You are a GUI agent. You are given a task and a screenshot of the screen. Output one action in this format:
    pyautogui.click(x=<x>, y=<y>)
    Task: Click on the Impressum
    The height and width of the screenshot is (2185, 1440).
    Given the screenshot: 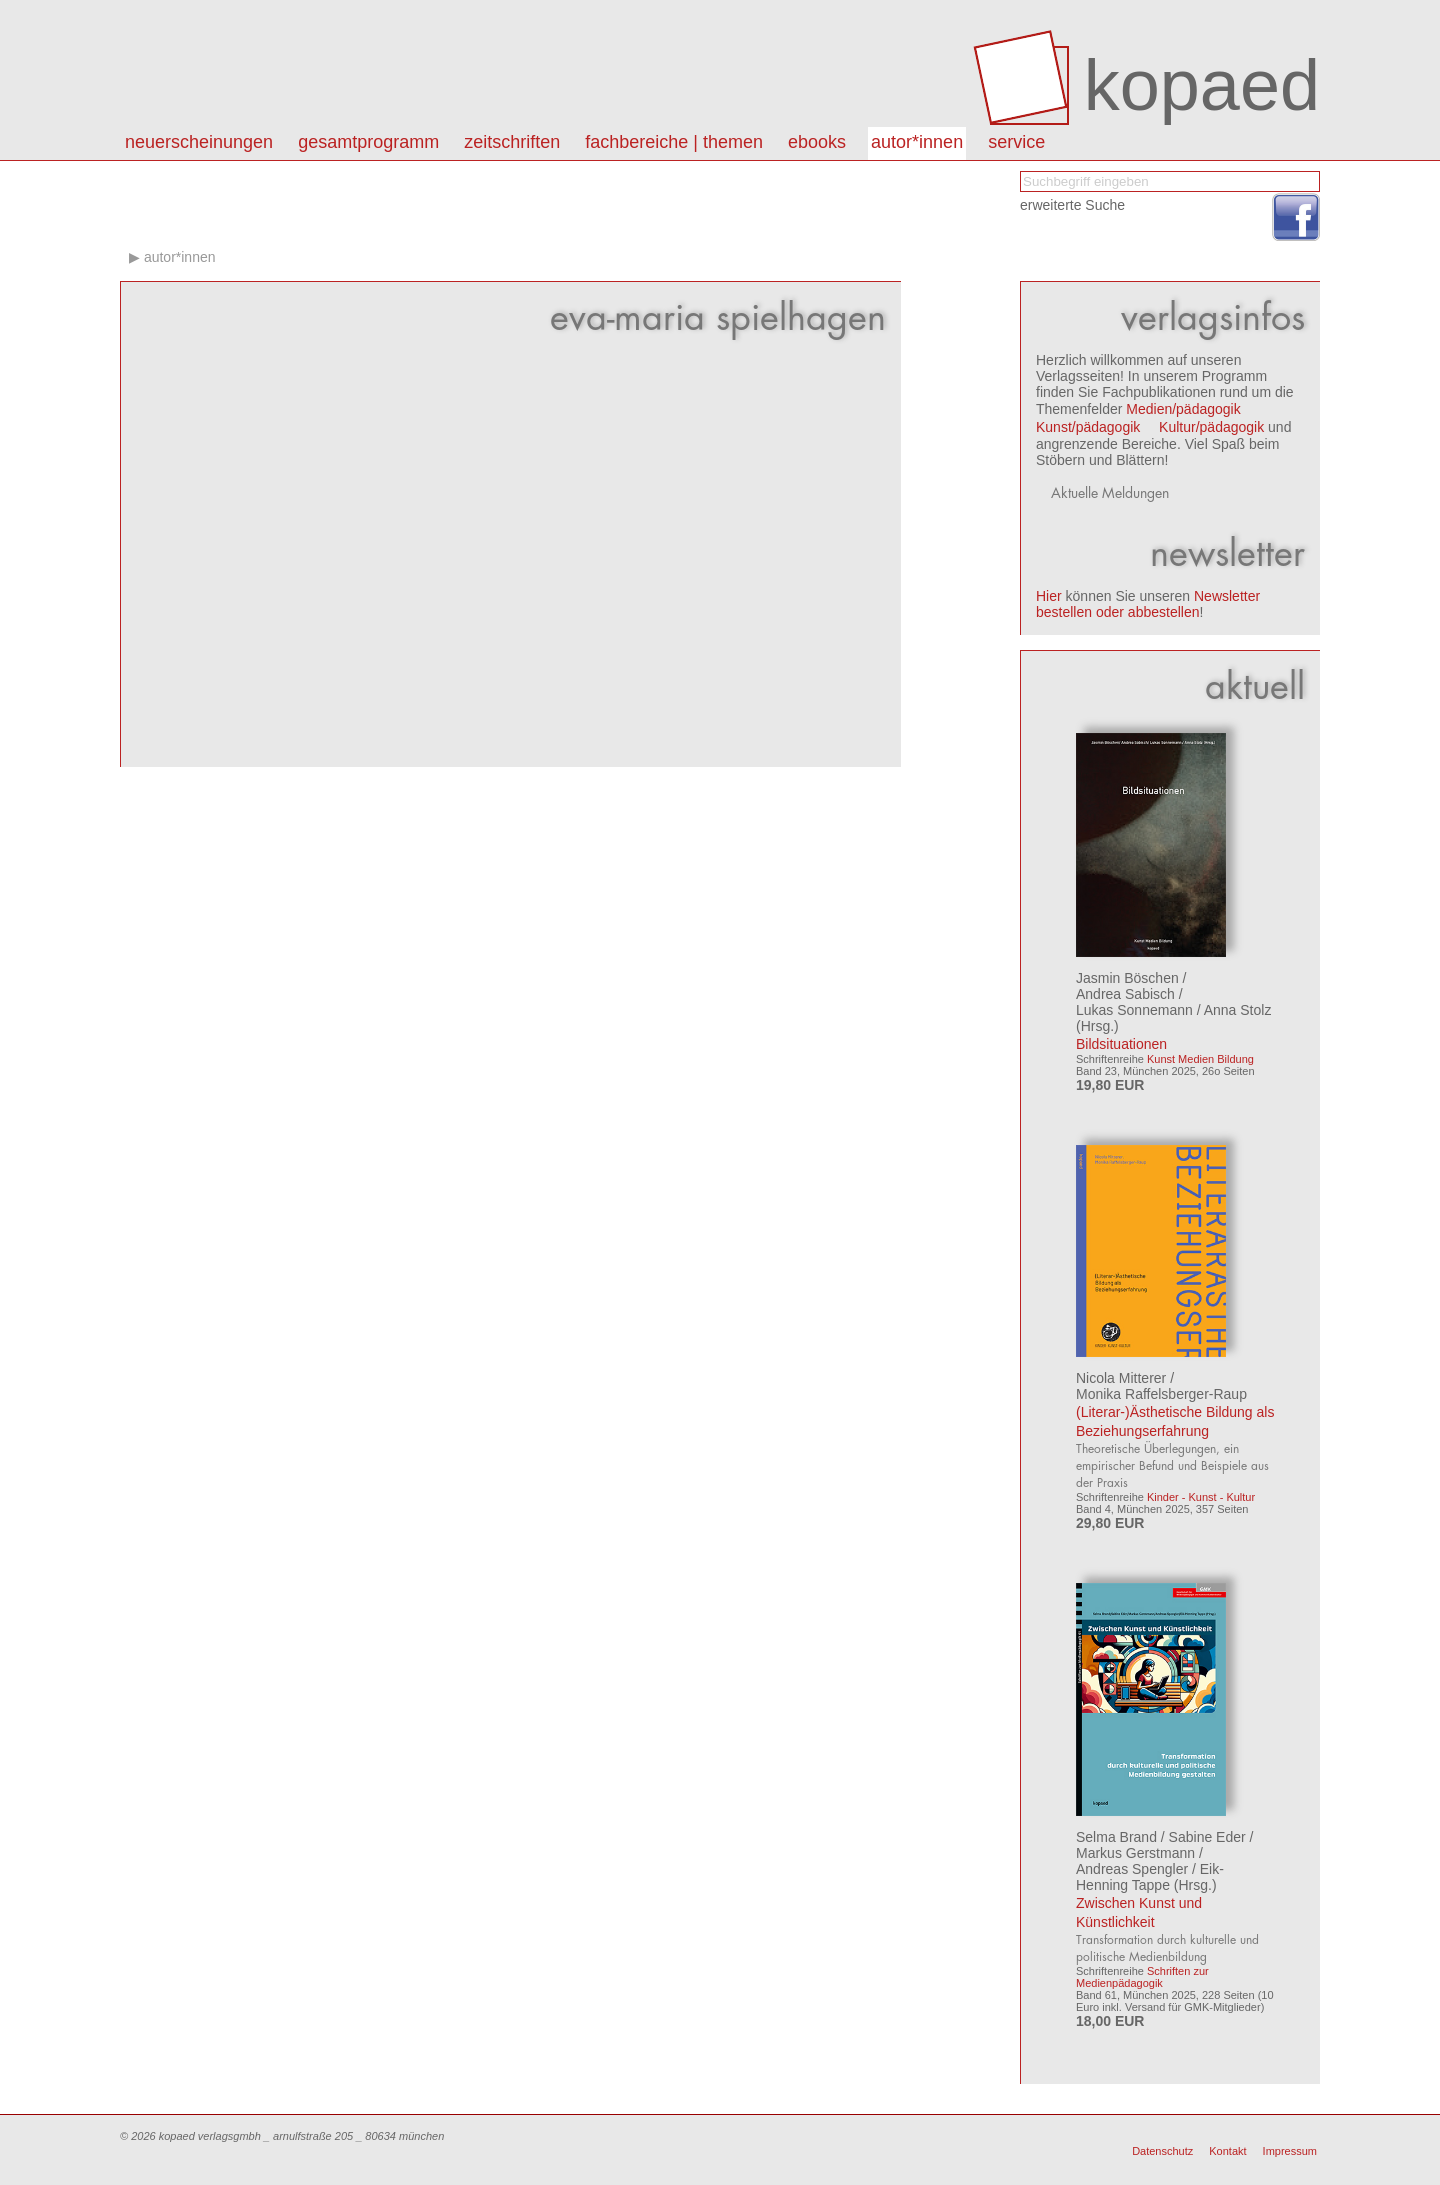 What is the action you would take?
    pyautogui.click(x=1290, y=2151)
    